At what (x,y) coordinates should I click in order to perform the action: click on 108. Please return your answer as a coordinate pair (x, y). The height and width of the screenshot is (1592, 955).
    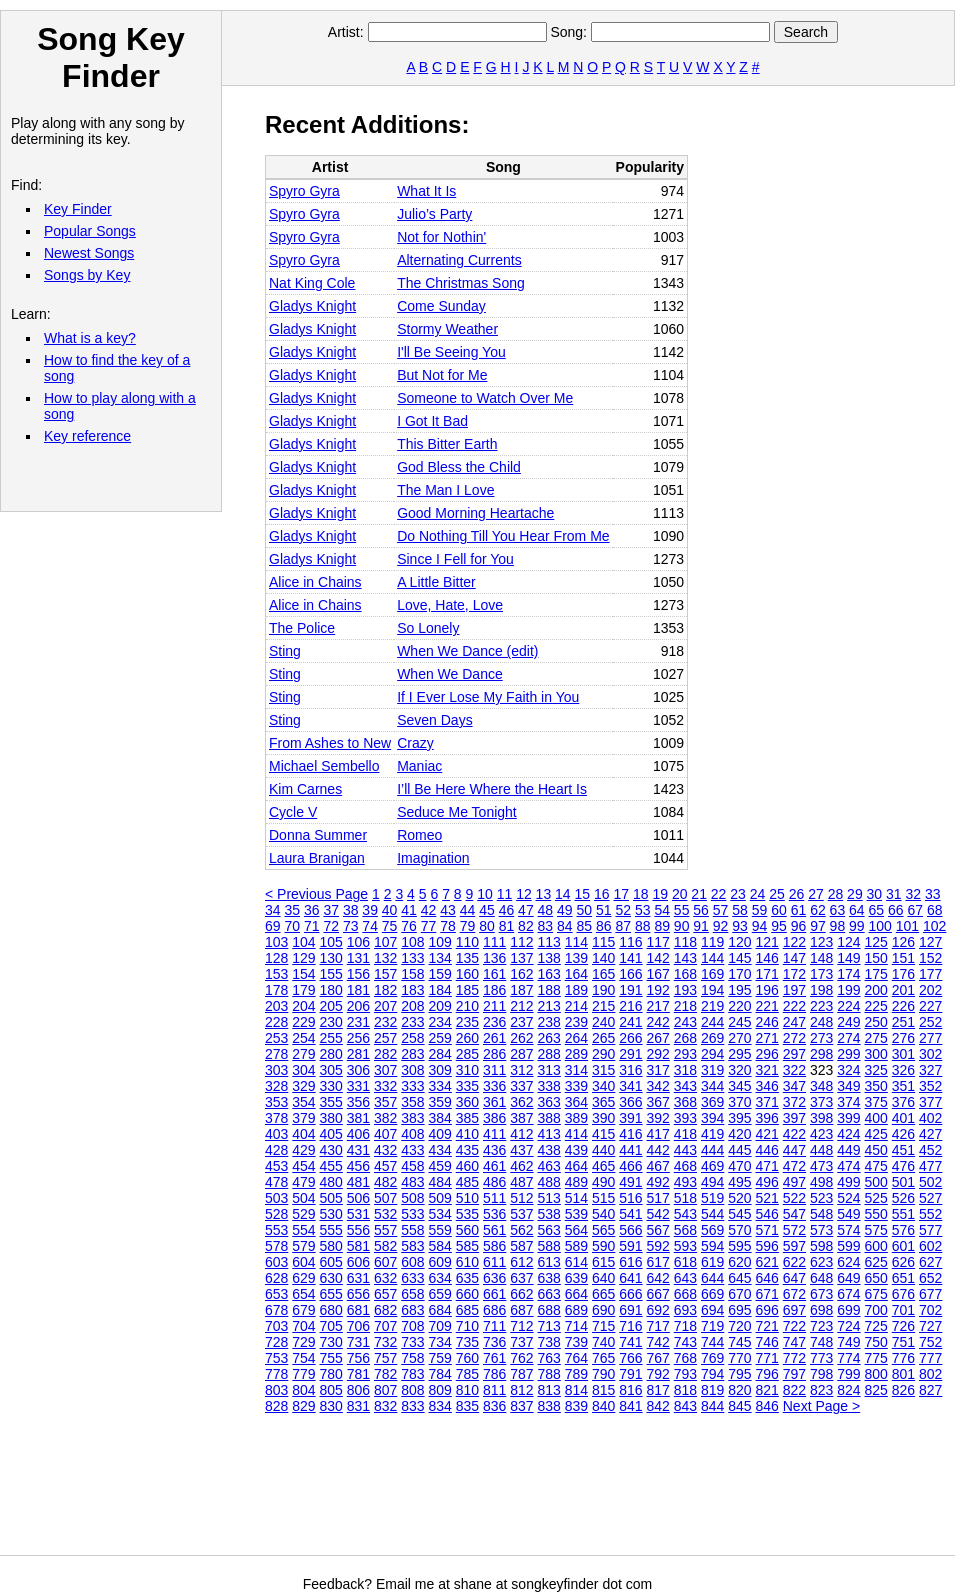
    Looking at the image, I should click on (412, 942).